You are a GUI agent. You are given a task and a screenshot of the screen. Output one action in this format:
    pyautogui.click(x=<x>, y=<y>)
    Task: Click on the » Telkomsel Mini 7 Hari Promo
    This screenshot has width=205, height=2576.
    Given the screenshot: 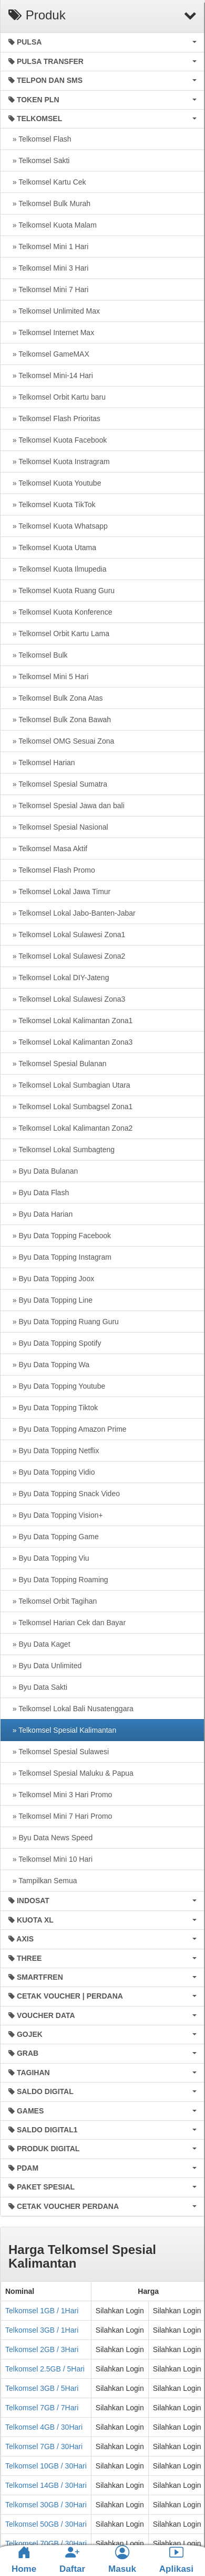 What is the action you would take?
    pyautogui.click(x=60, y=1816)
    